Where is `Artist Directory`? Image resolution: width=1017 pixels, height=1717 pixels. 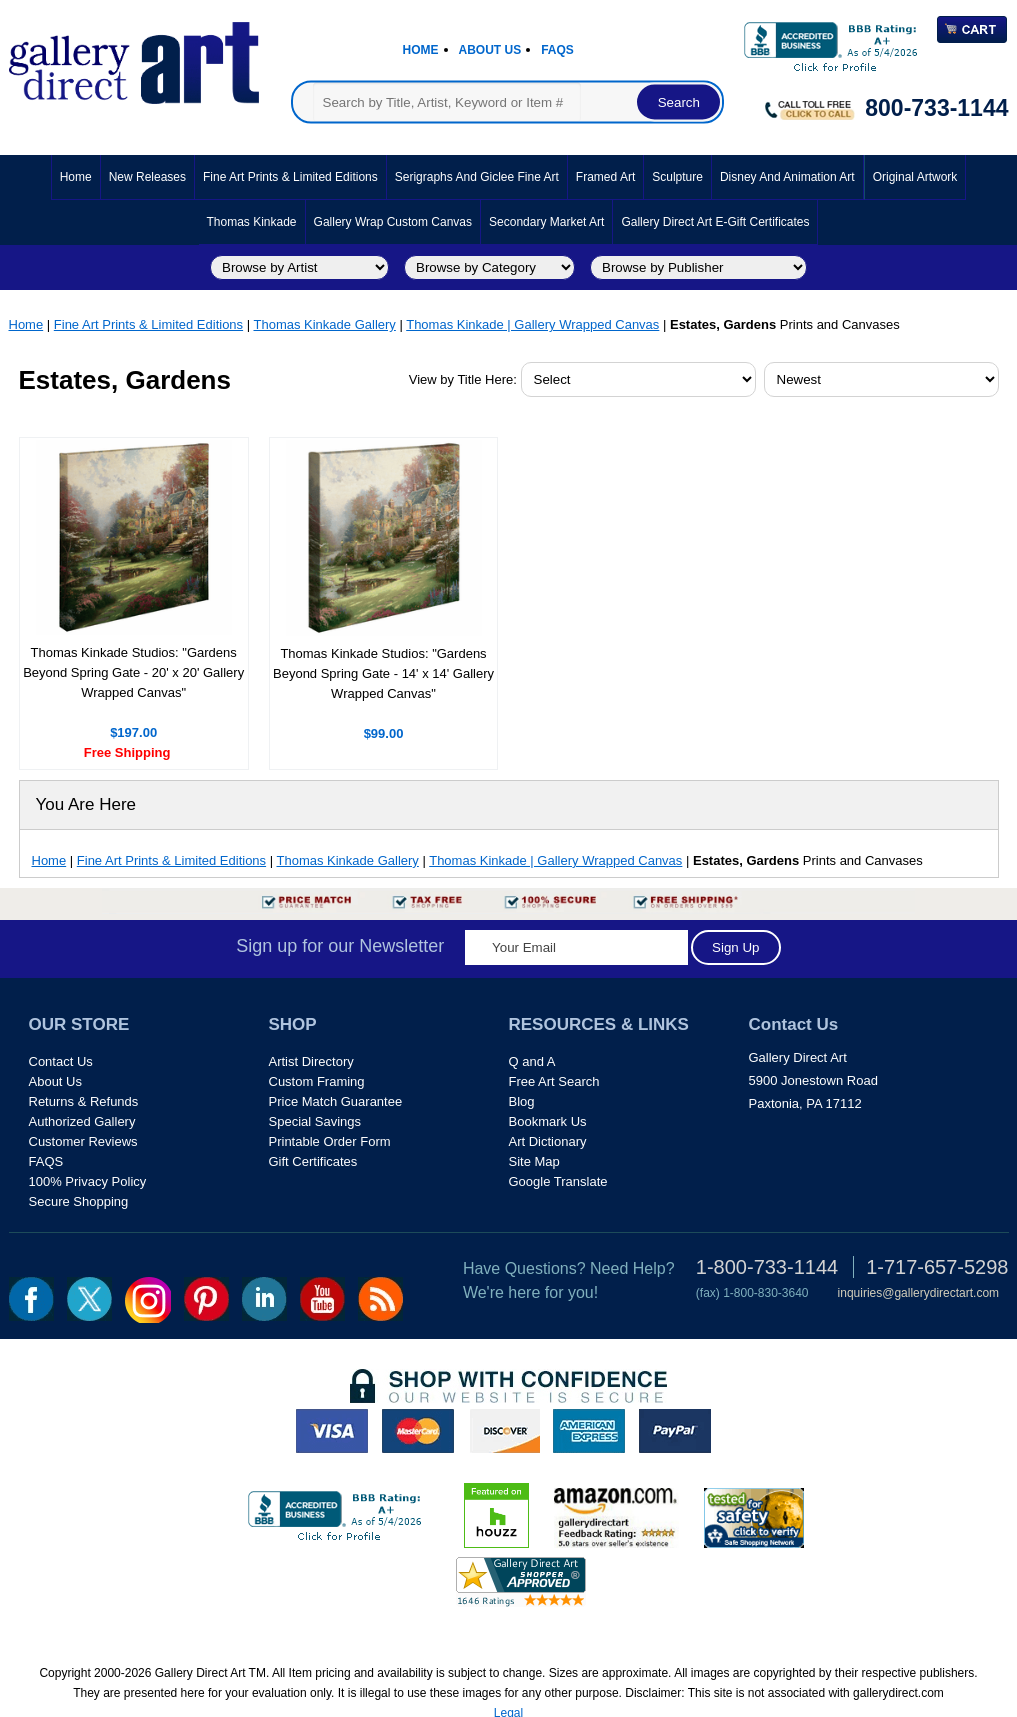 Artist Directory is located at coordinates (311, 1061).